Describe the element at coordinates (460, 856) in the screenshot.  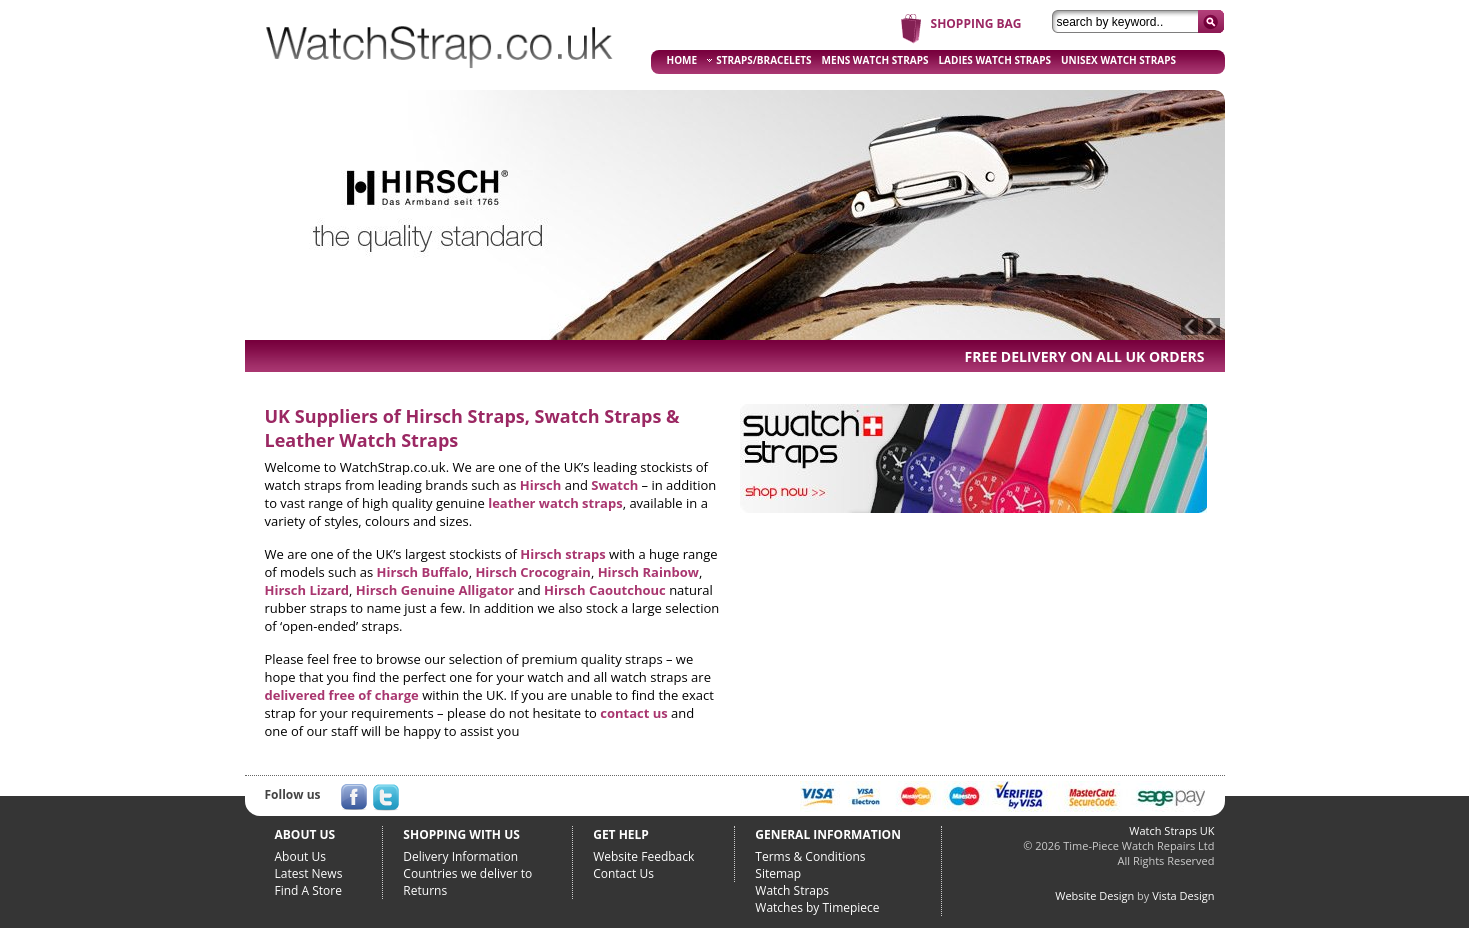
I see `Delivery Information` at that location.